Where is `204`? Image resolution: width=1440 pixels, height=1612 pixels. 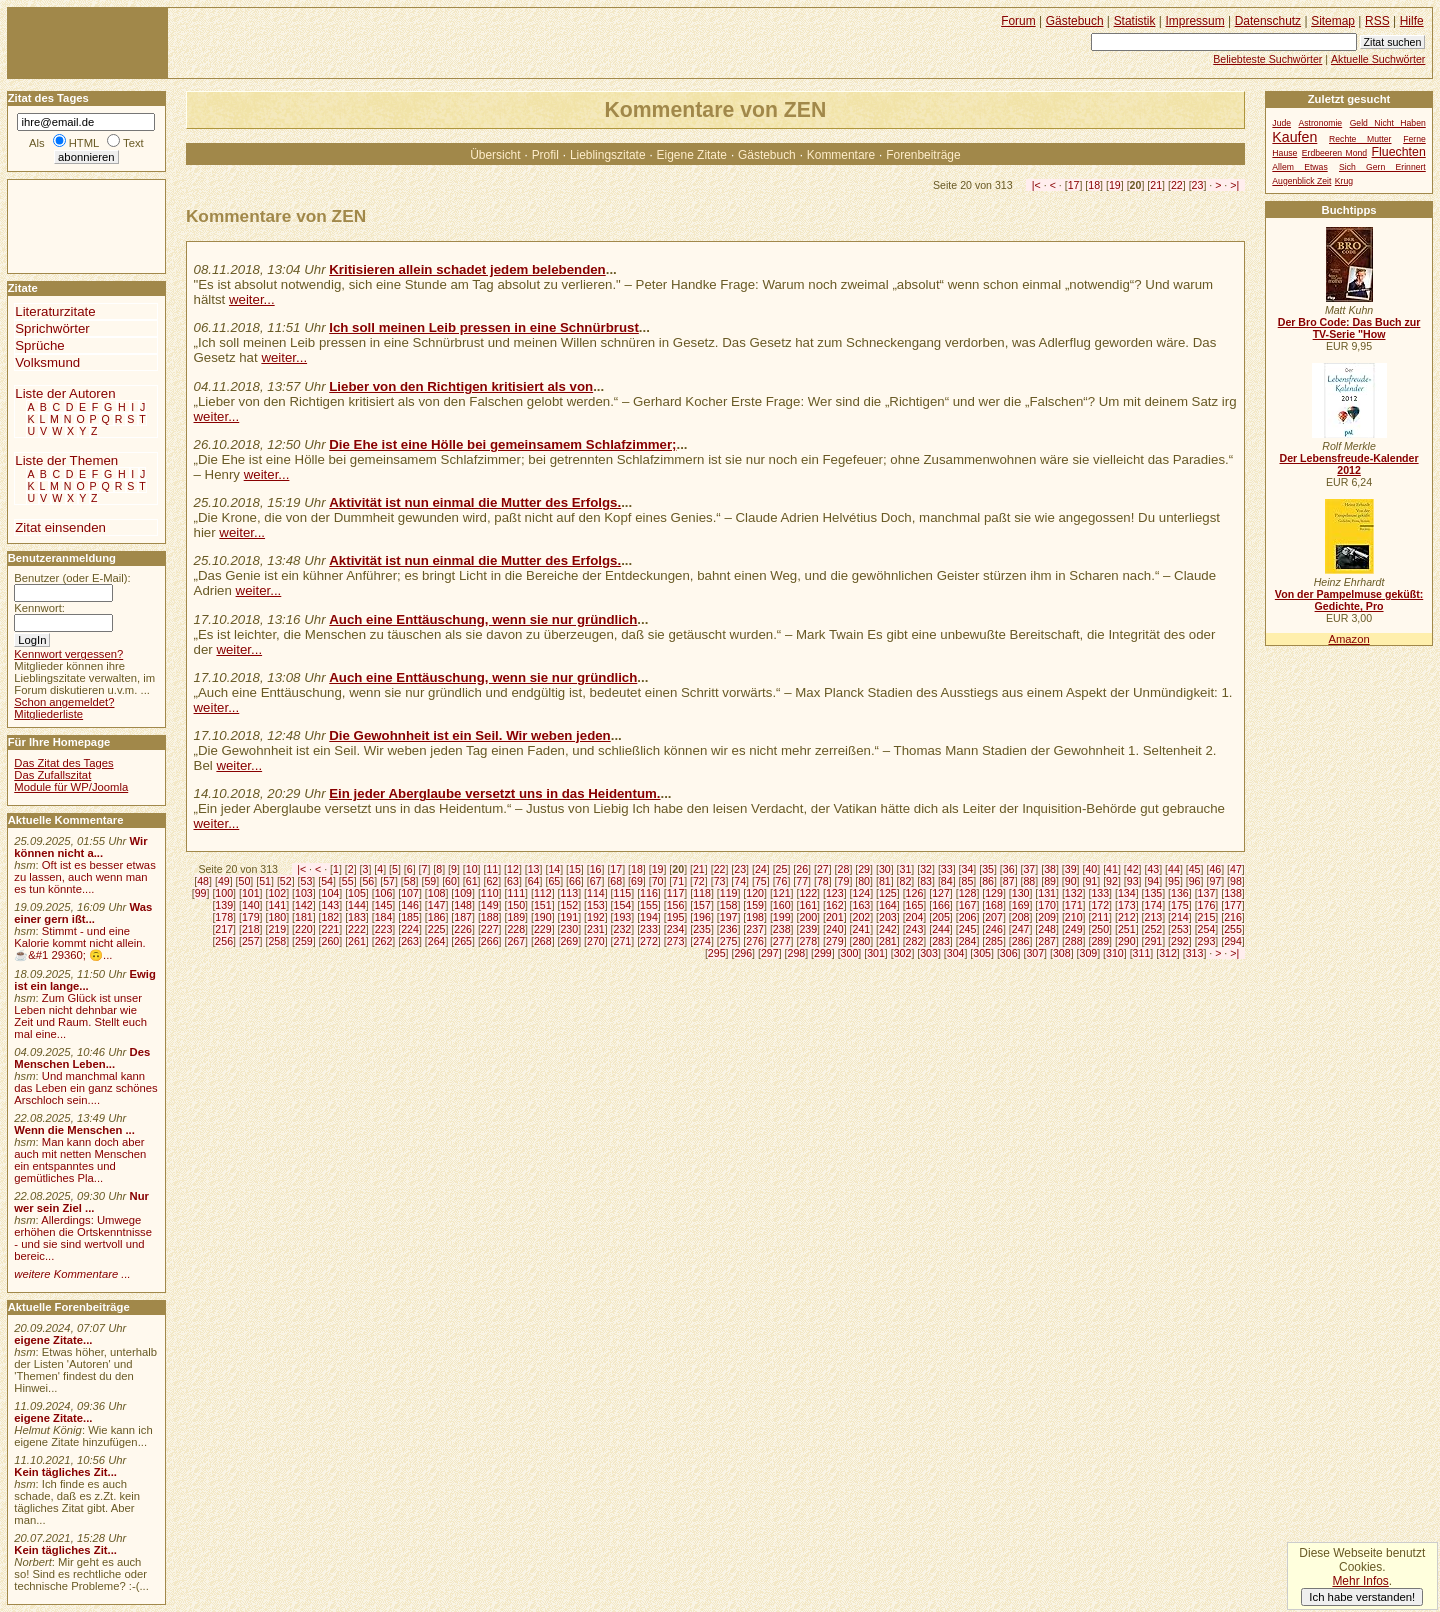 204 is located at coordinates (915, 917).